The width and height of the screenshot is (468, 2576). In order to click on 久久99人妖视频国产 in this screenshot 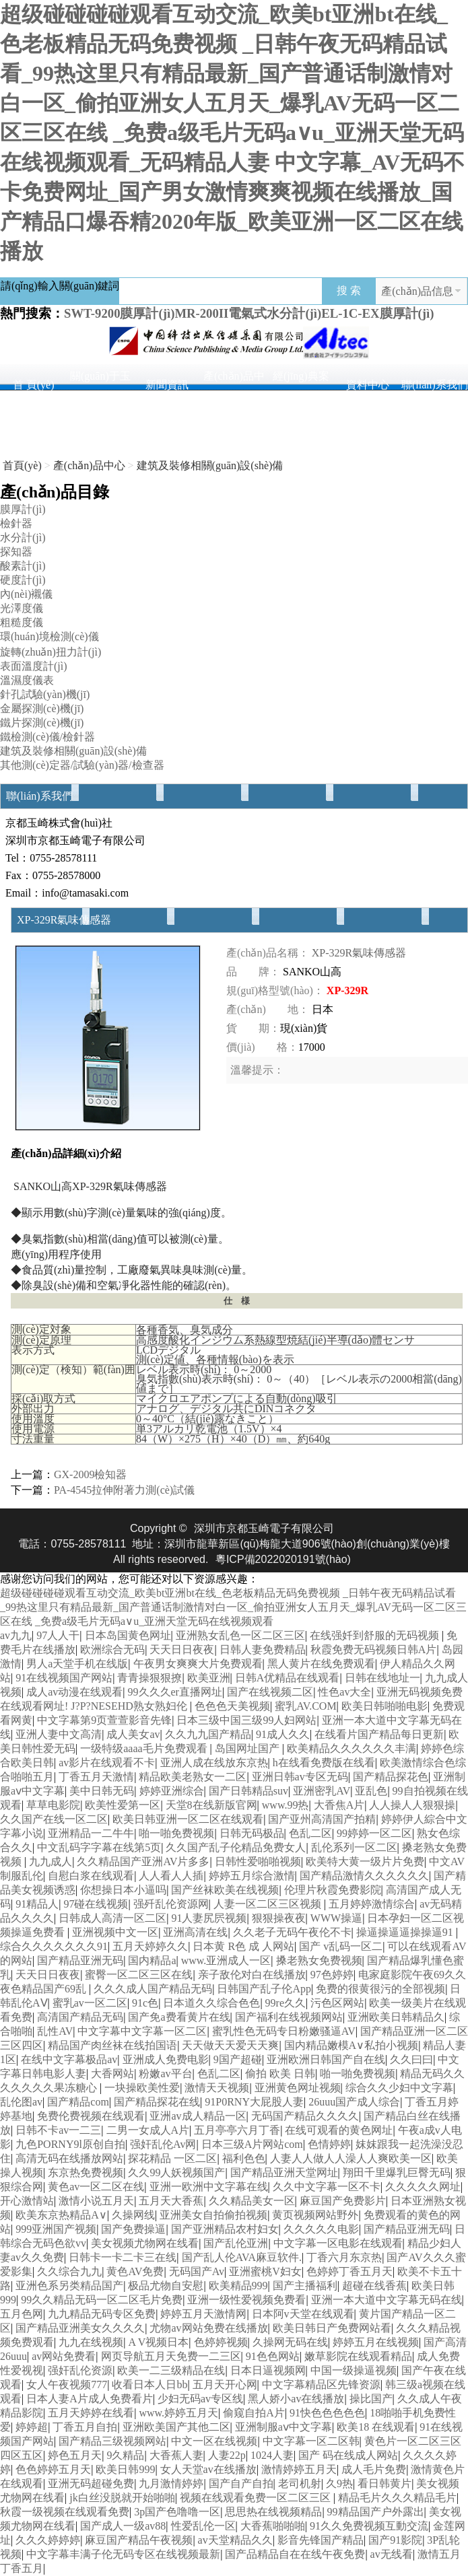, I will do `click(176, 2172)`.